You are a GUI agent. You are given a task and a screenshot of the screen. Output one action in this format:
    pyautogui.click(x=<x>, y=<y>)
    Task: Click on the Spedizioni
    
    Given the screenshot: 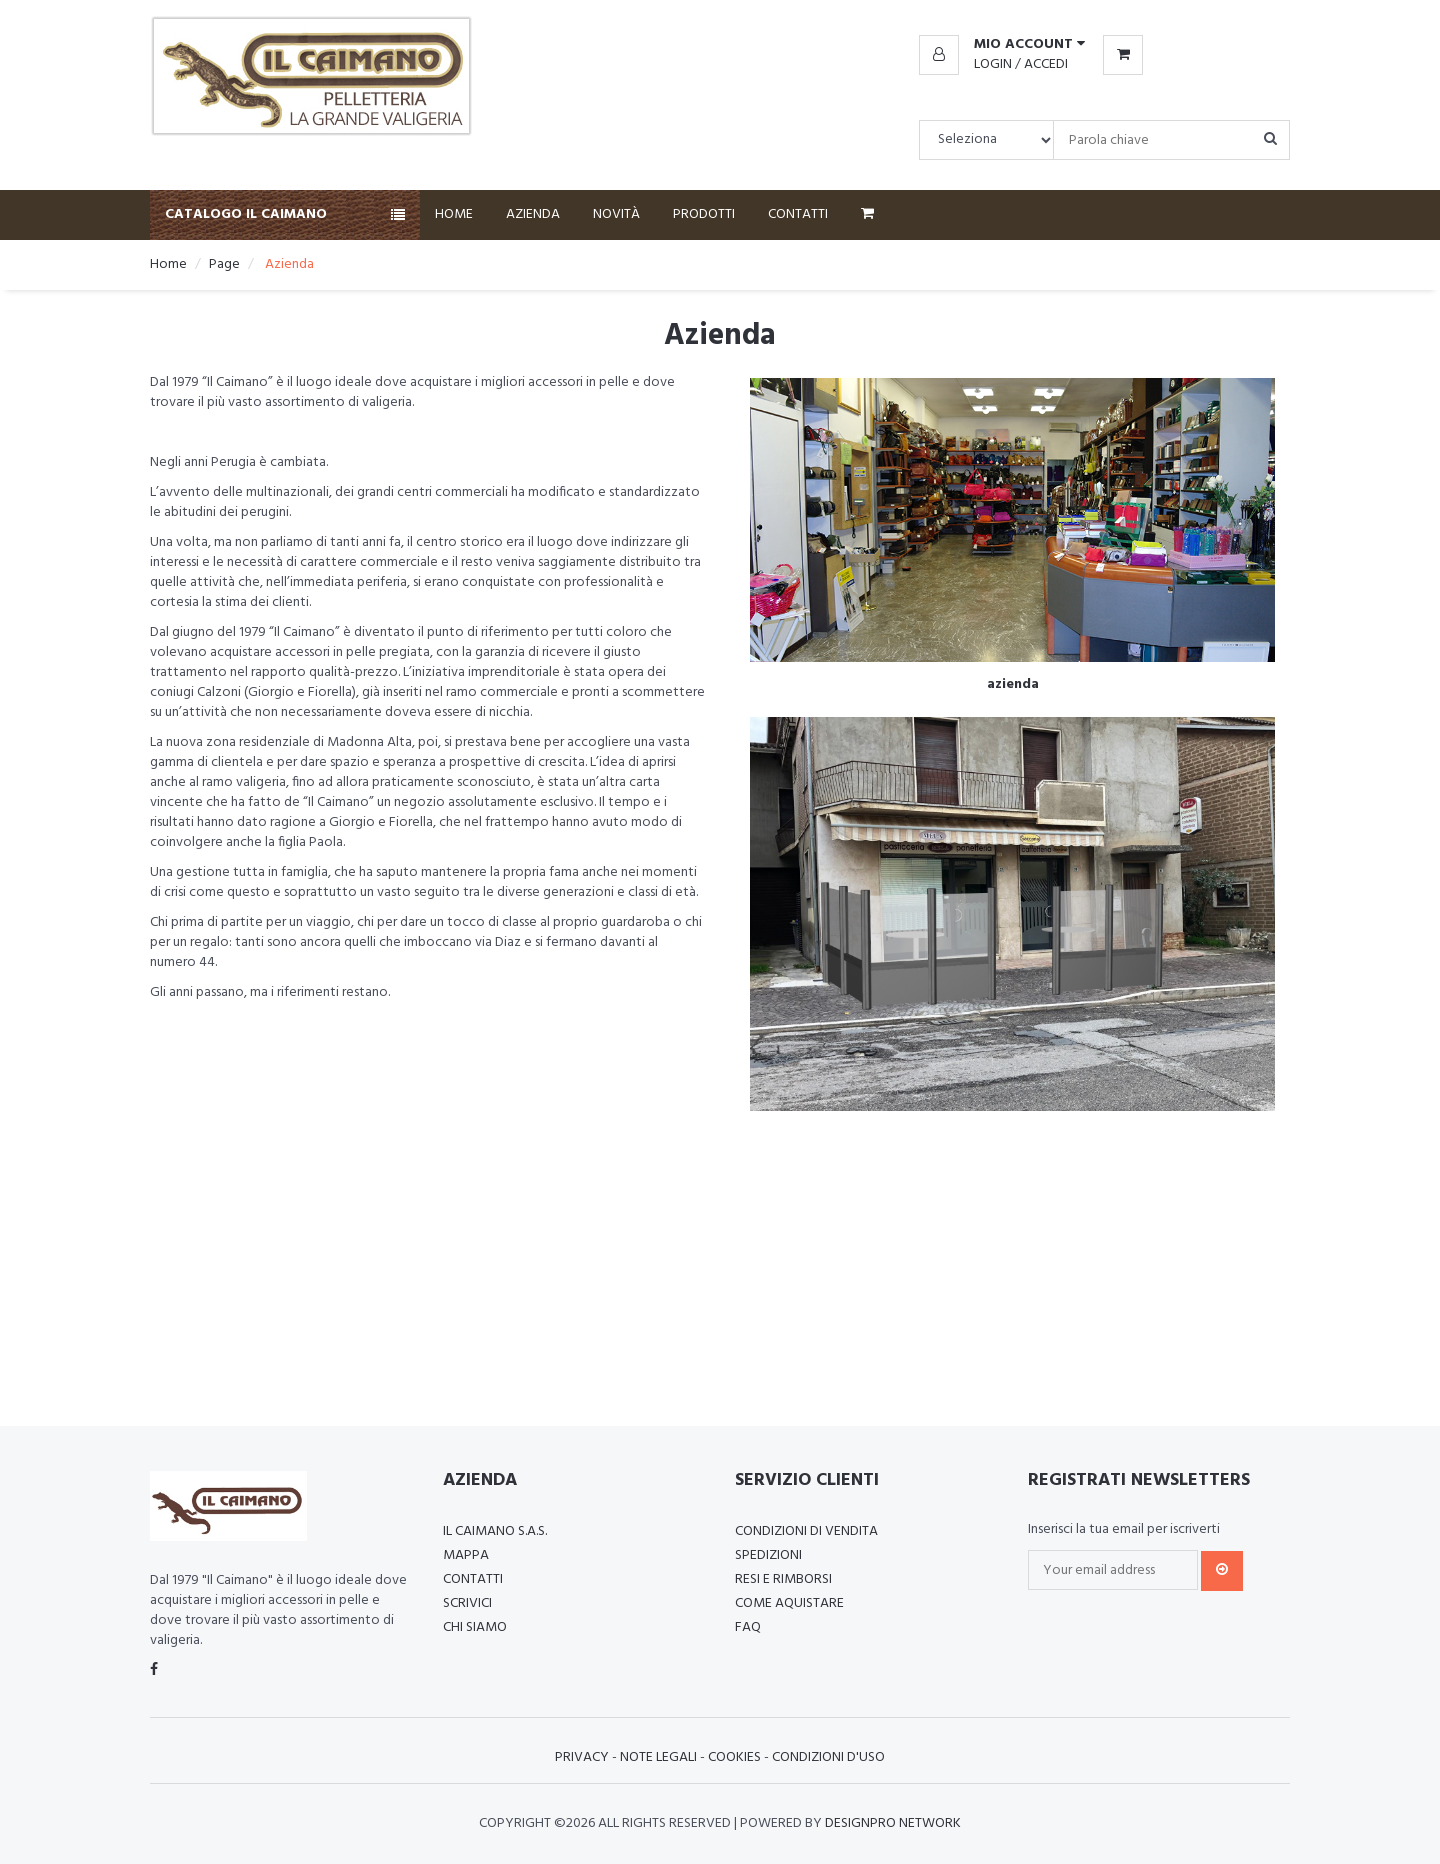 What is the action you would take?
    pyautogui.click(x=768, y=1555)
    